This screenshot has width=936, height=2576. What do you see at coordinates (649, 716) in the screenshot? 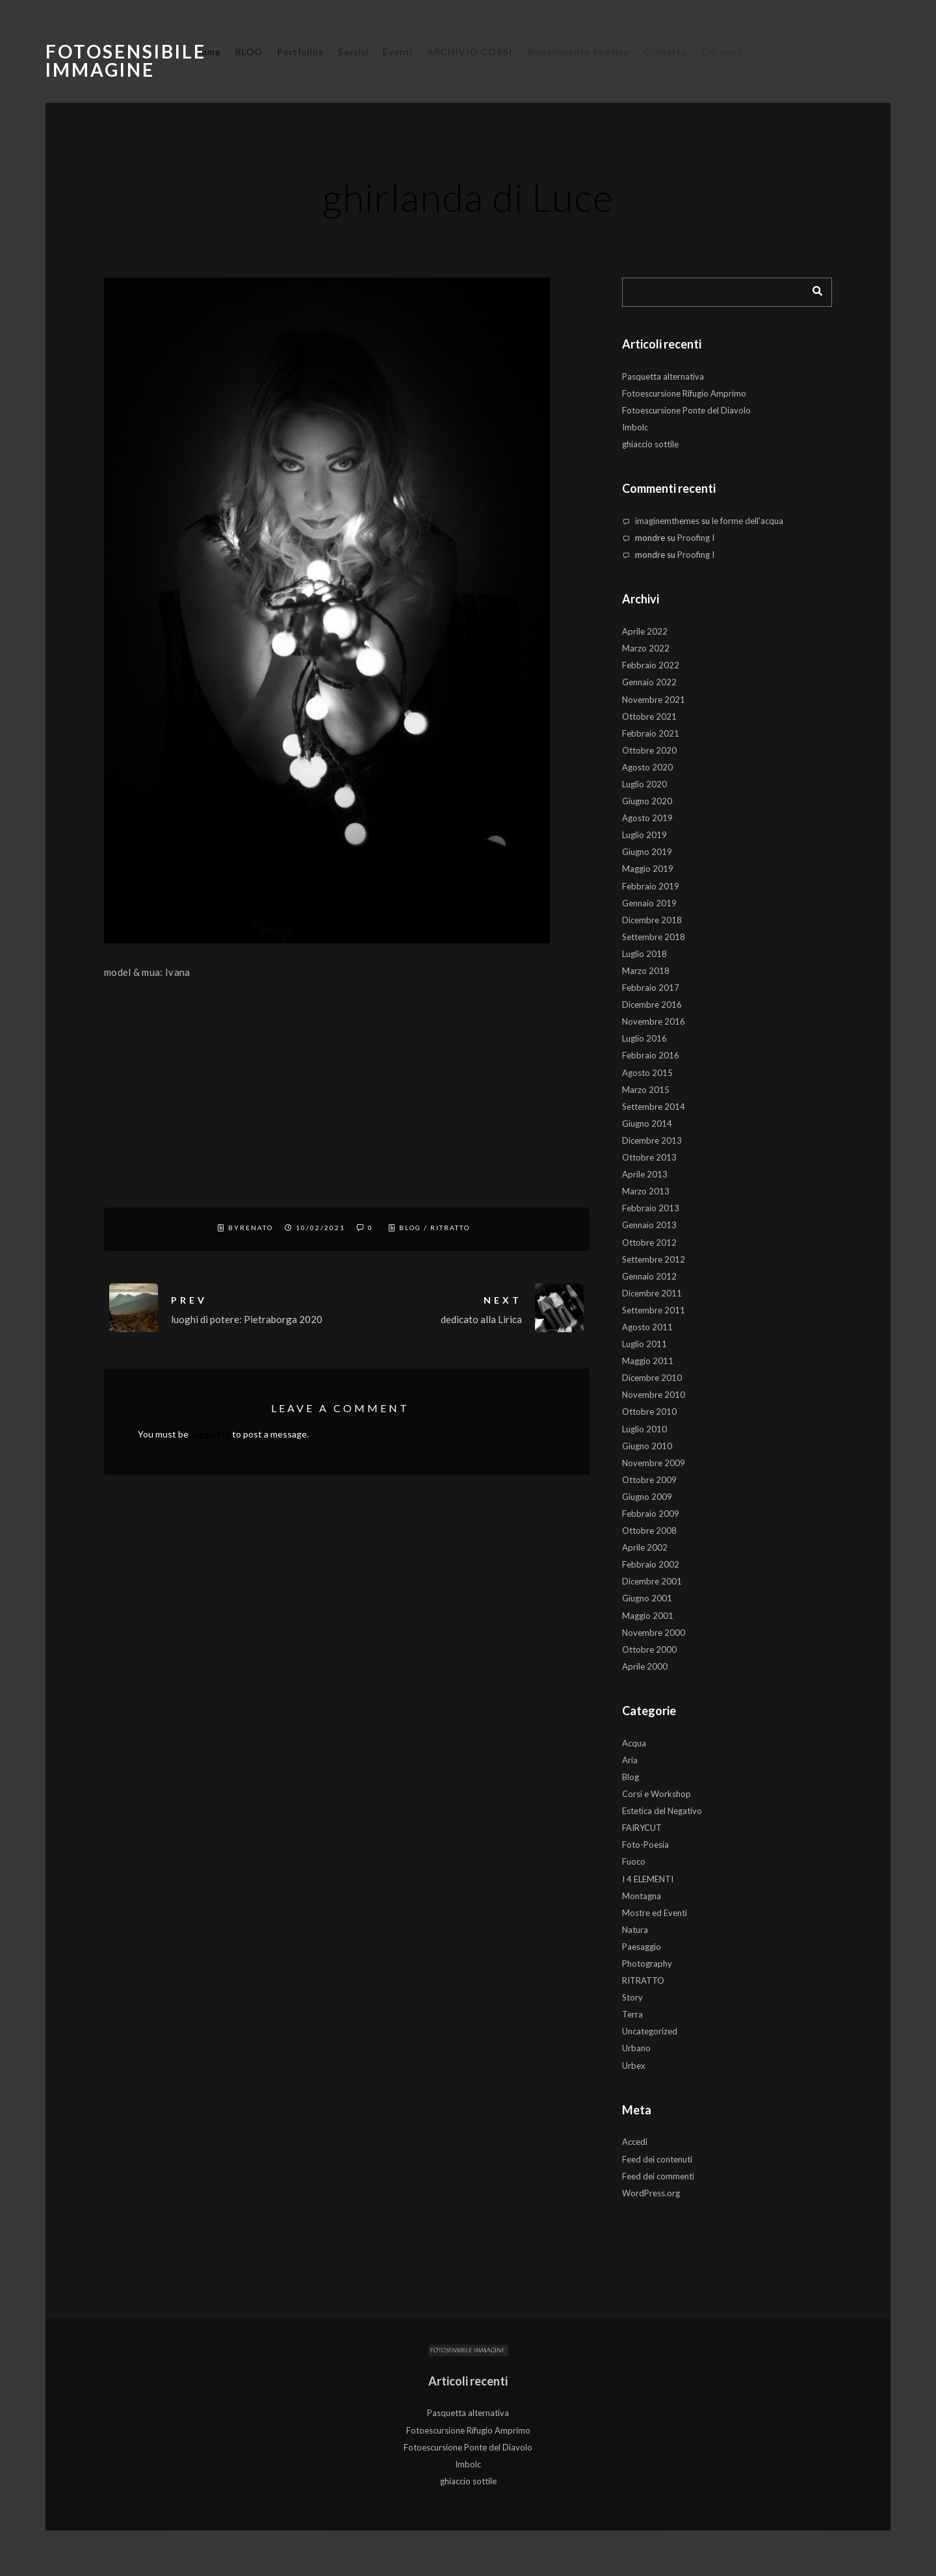
I see `Ottobre 2021` at bounding box center [649, 716].